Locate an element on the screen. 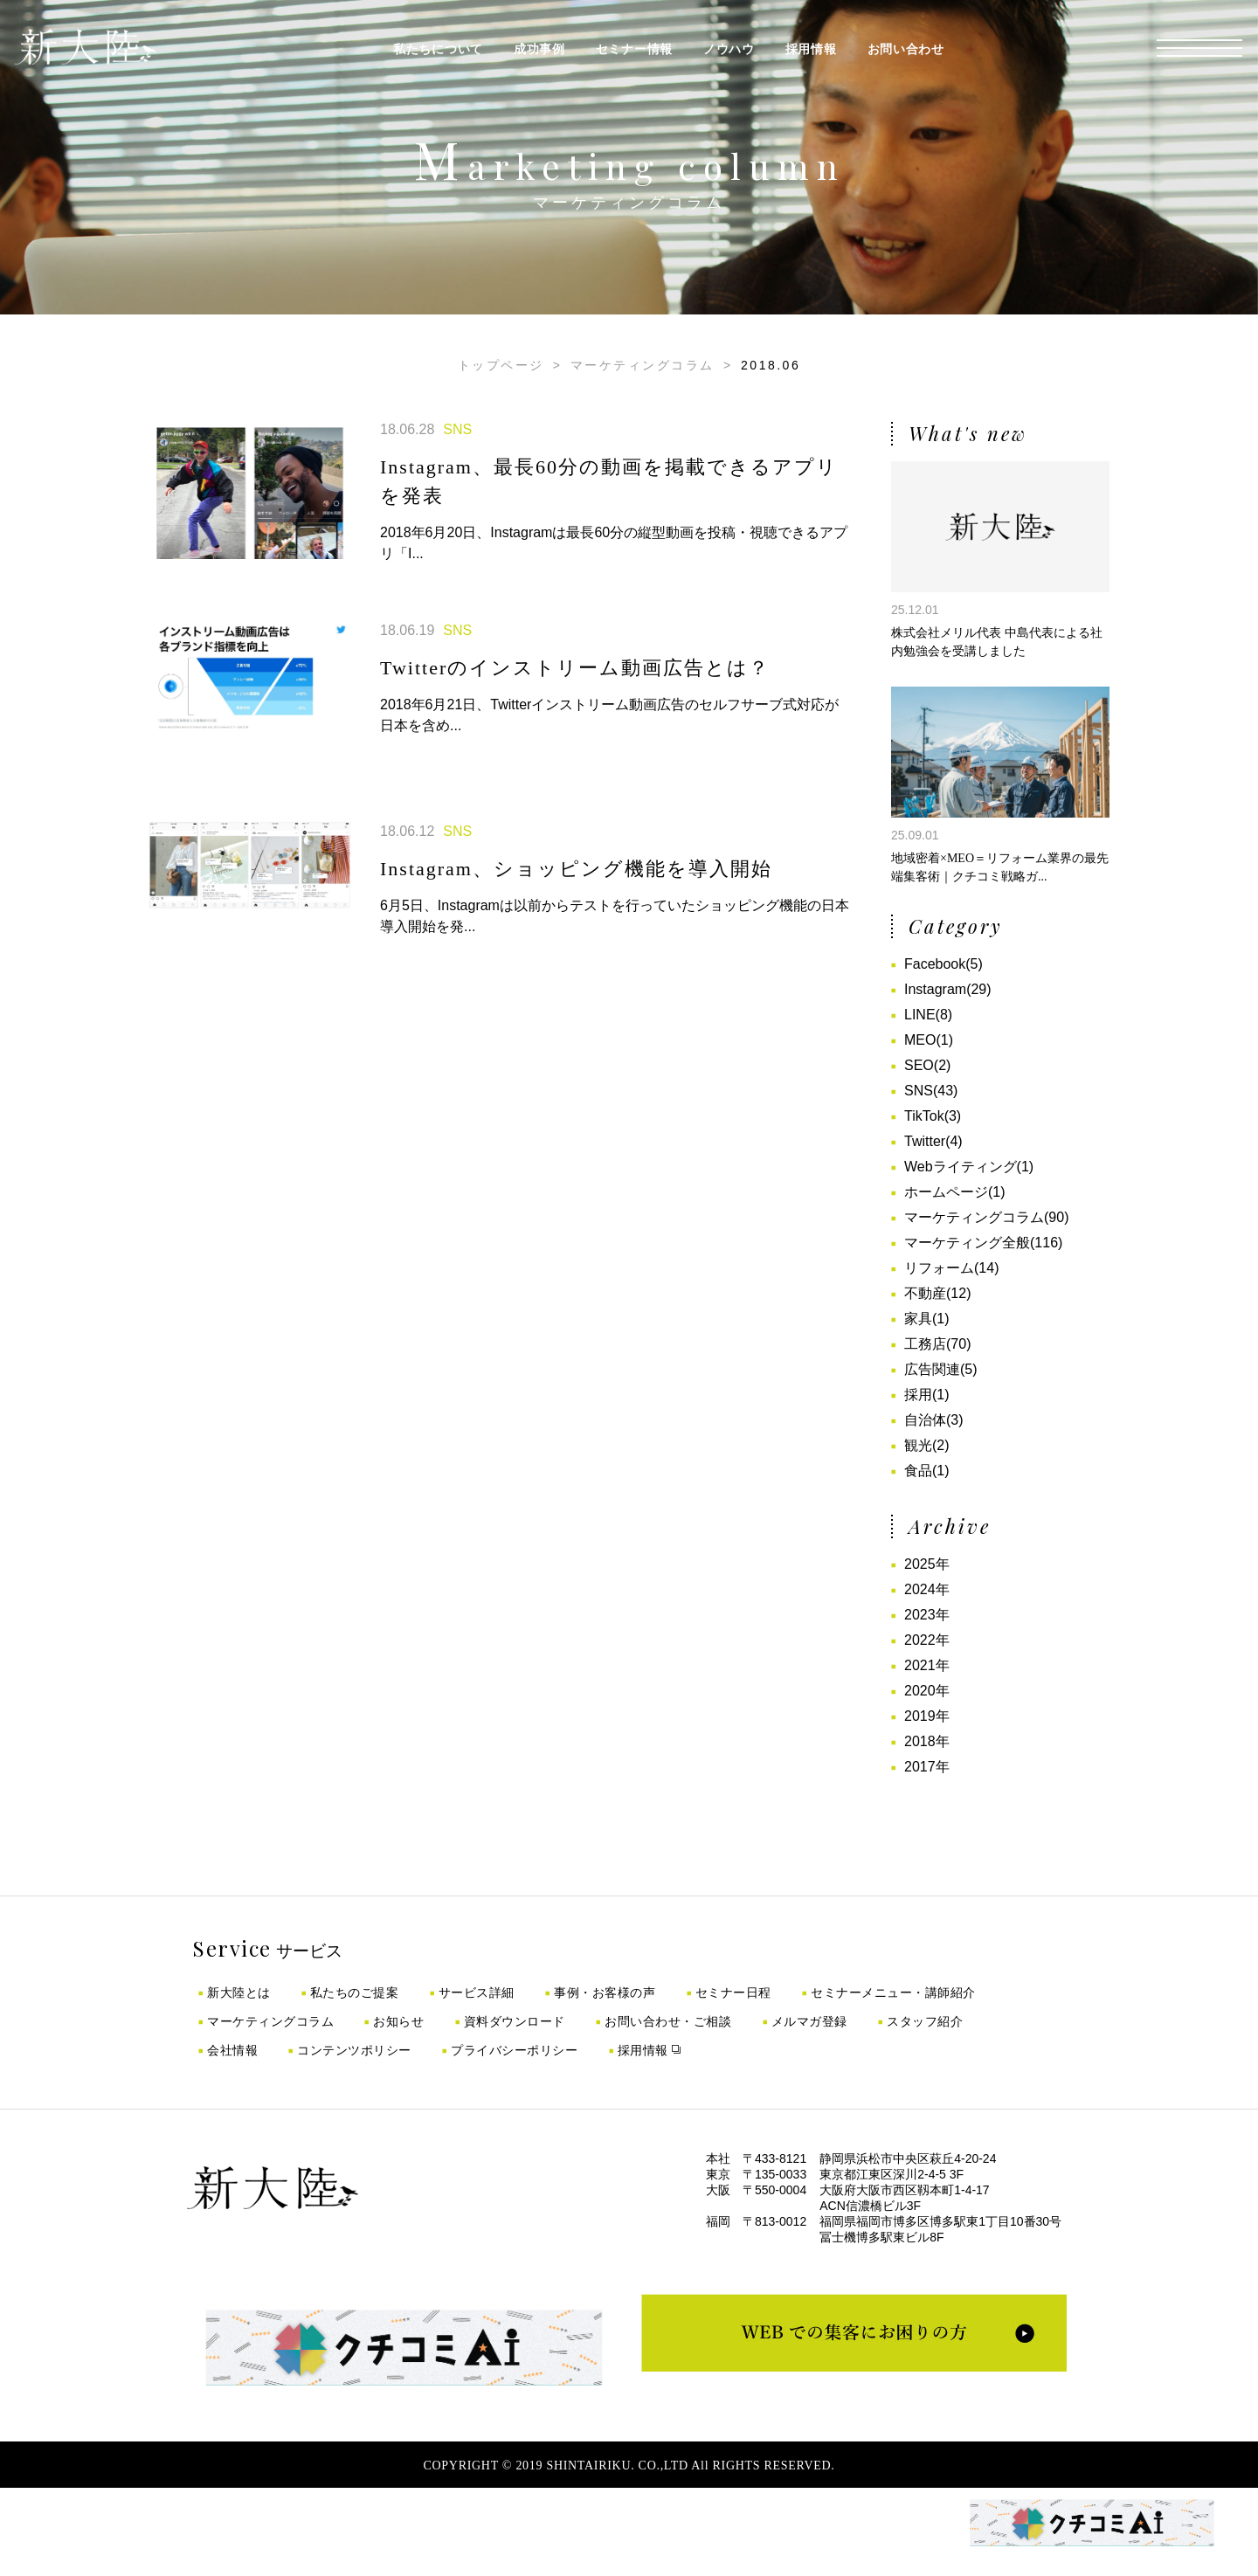 This screenshot has height=2576, width=1258. お問い合わせ・ご相談 is located at coordinates (668, 2021).